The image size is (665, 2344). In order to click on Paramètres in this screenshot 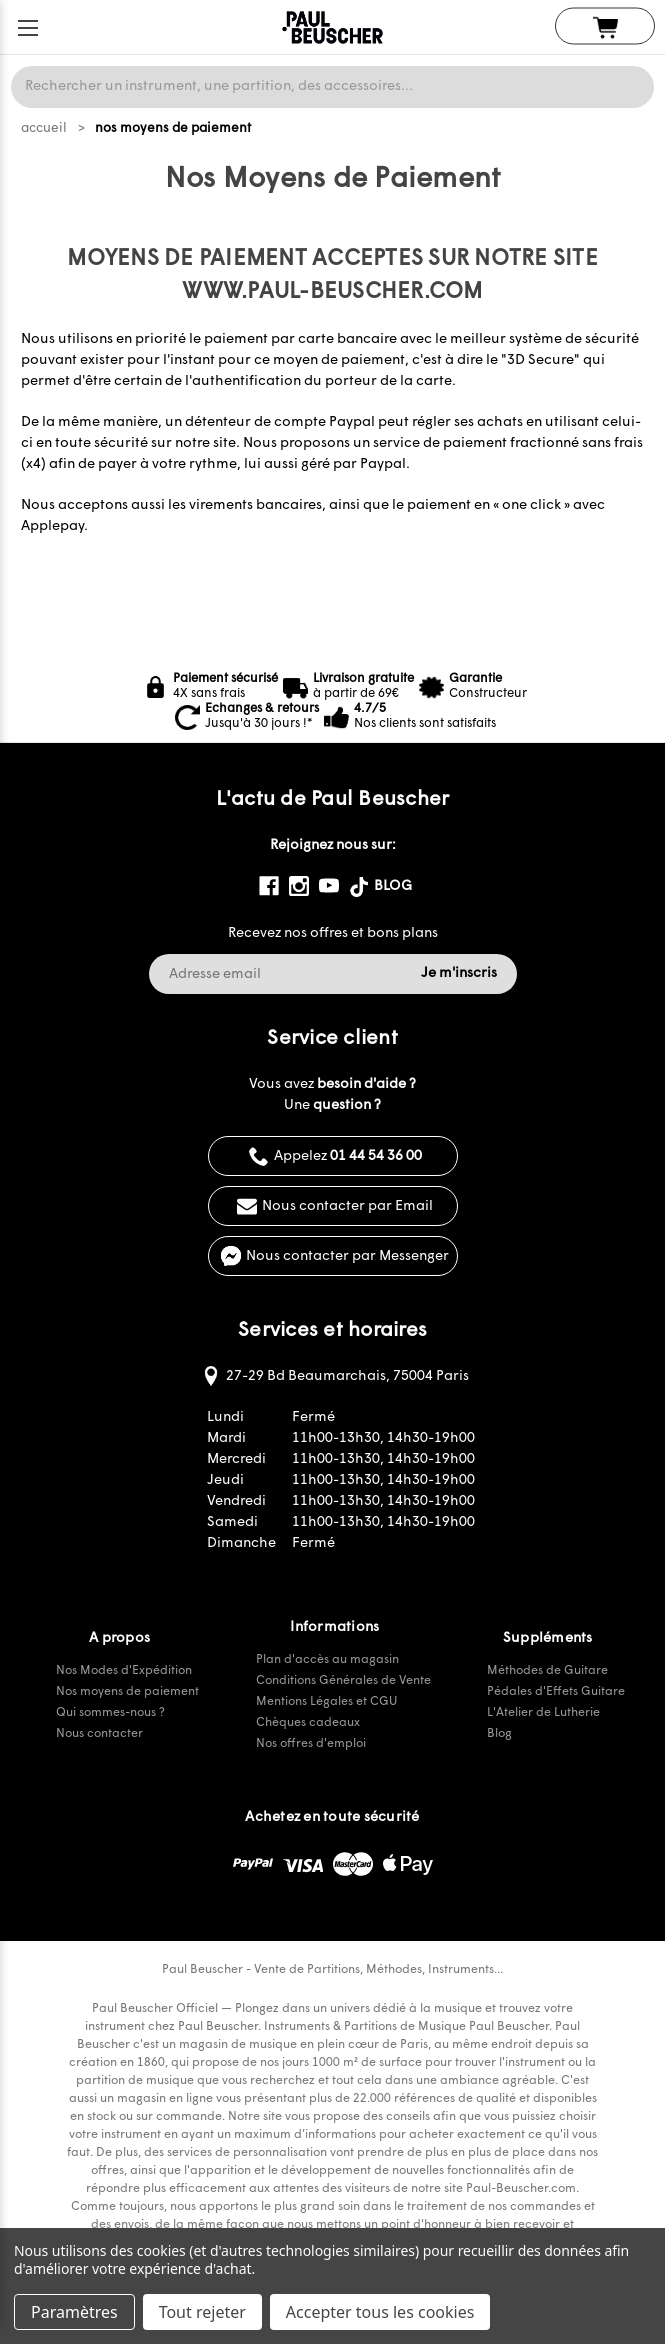, I will do `click(74, 2312)`.